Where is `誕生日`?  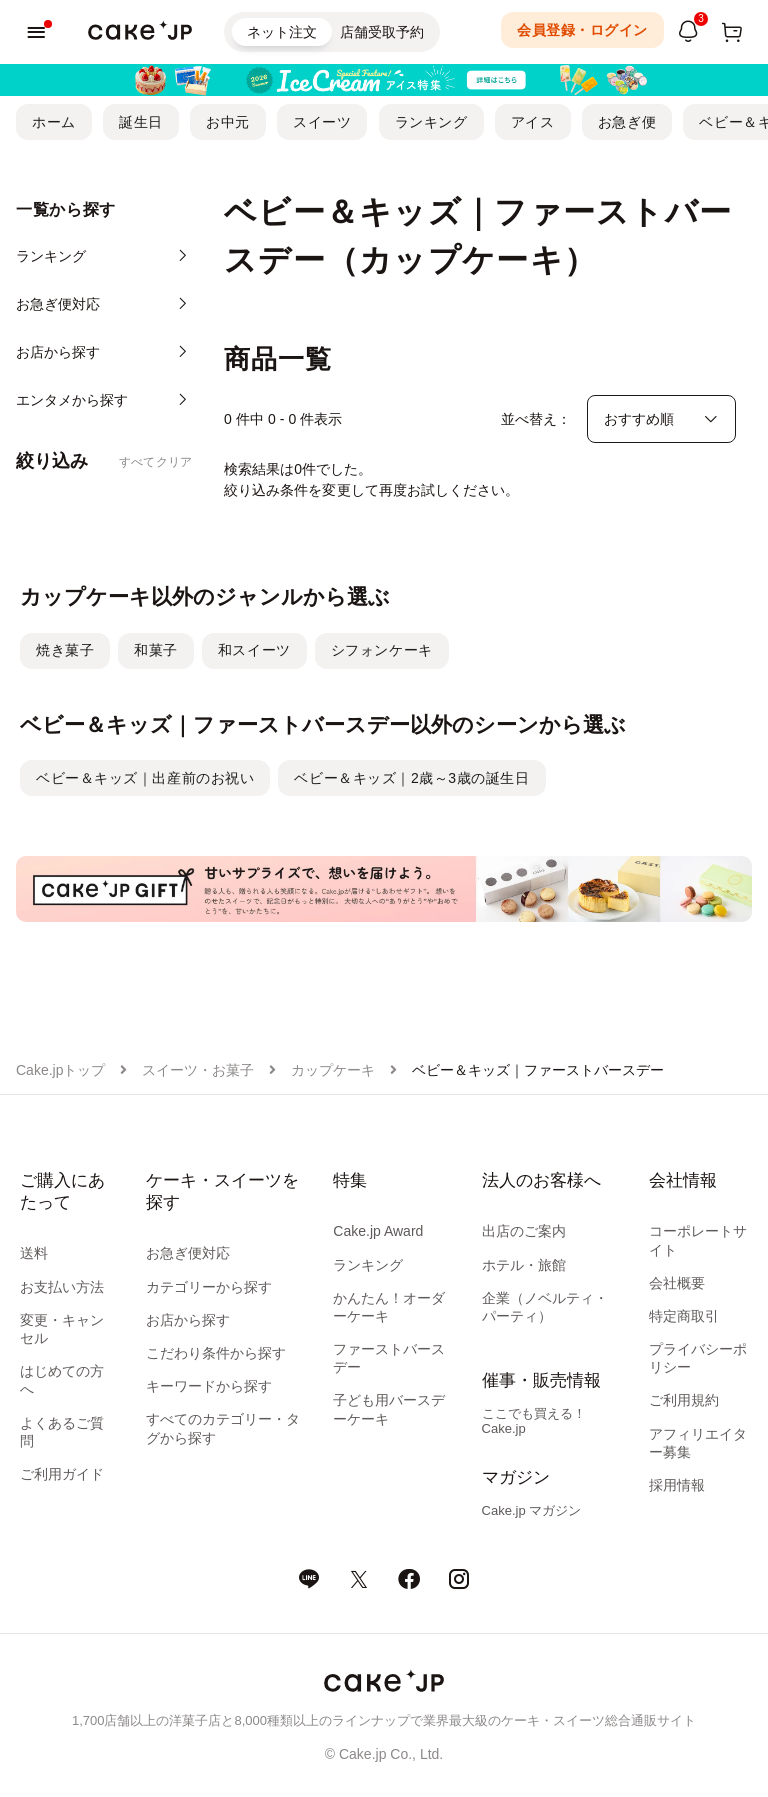
誕生日 is located at coordinates (141, 122).